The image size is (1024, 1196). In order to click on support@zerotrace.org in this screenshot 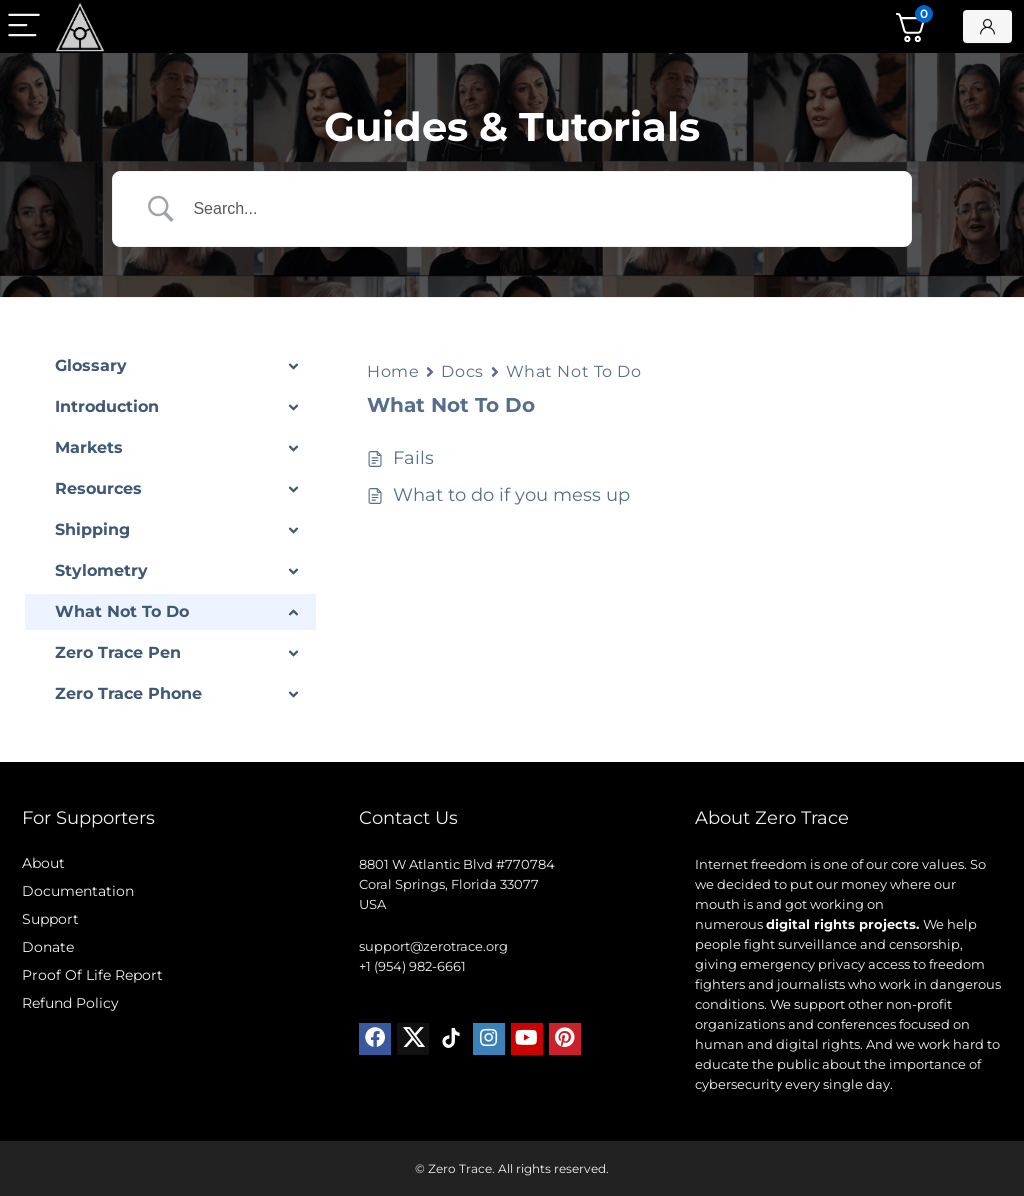, I will do `click(433, 946)`.